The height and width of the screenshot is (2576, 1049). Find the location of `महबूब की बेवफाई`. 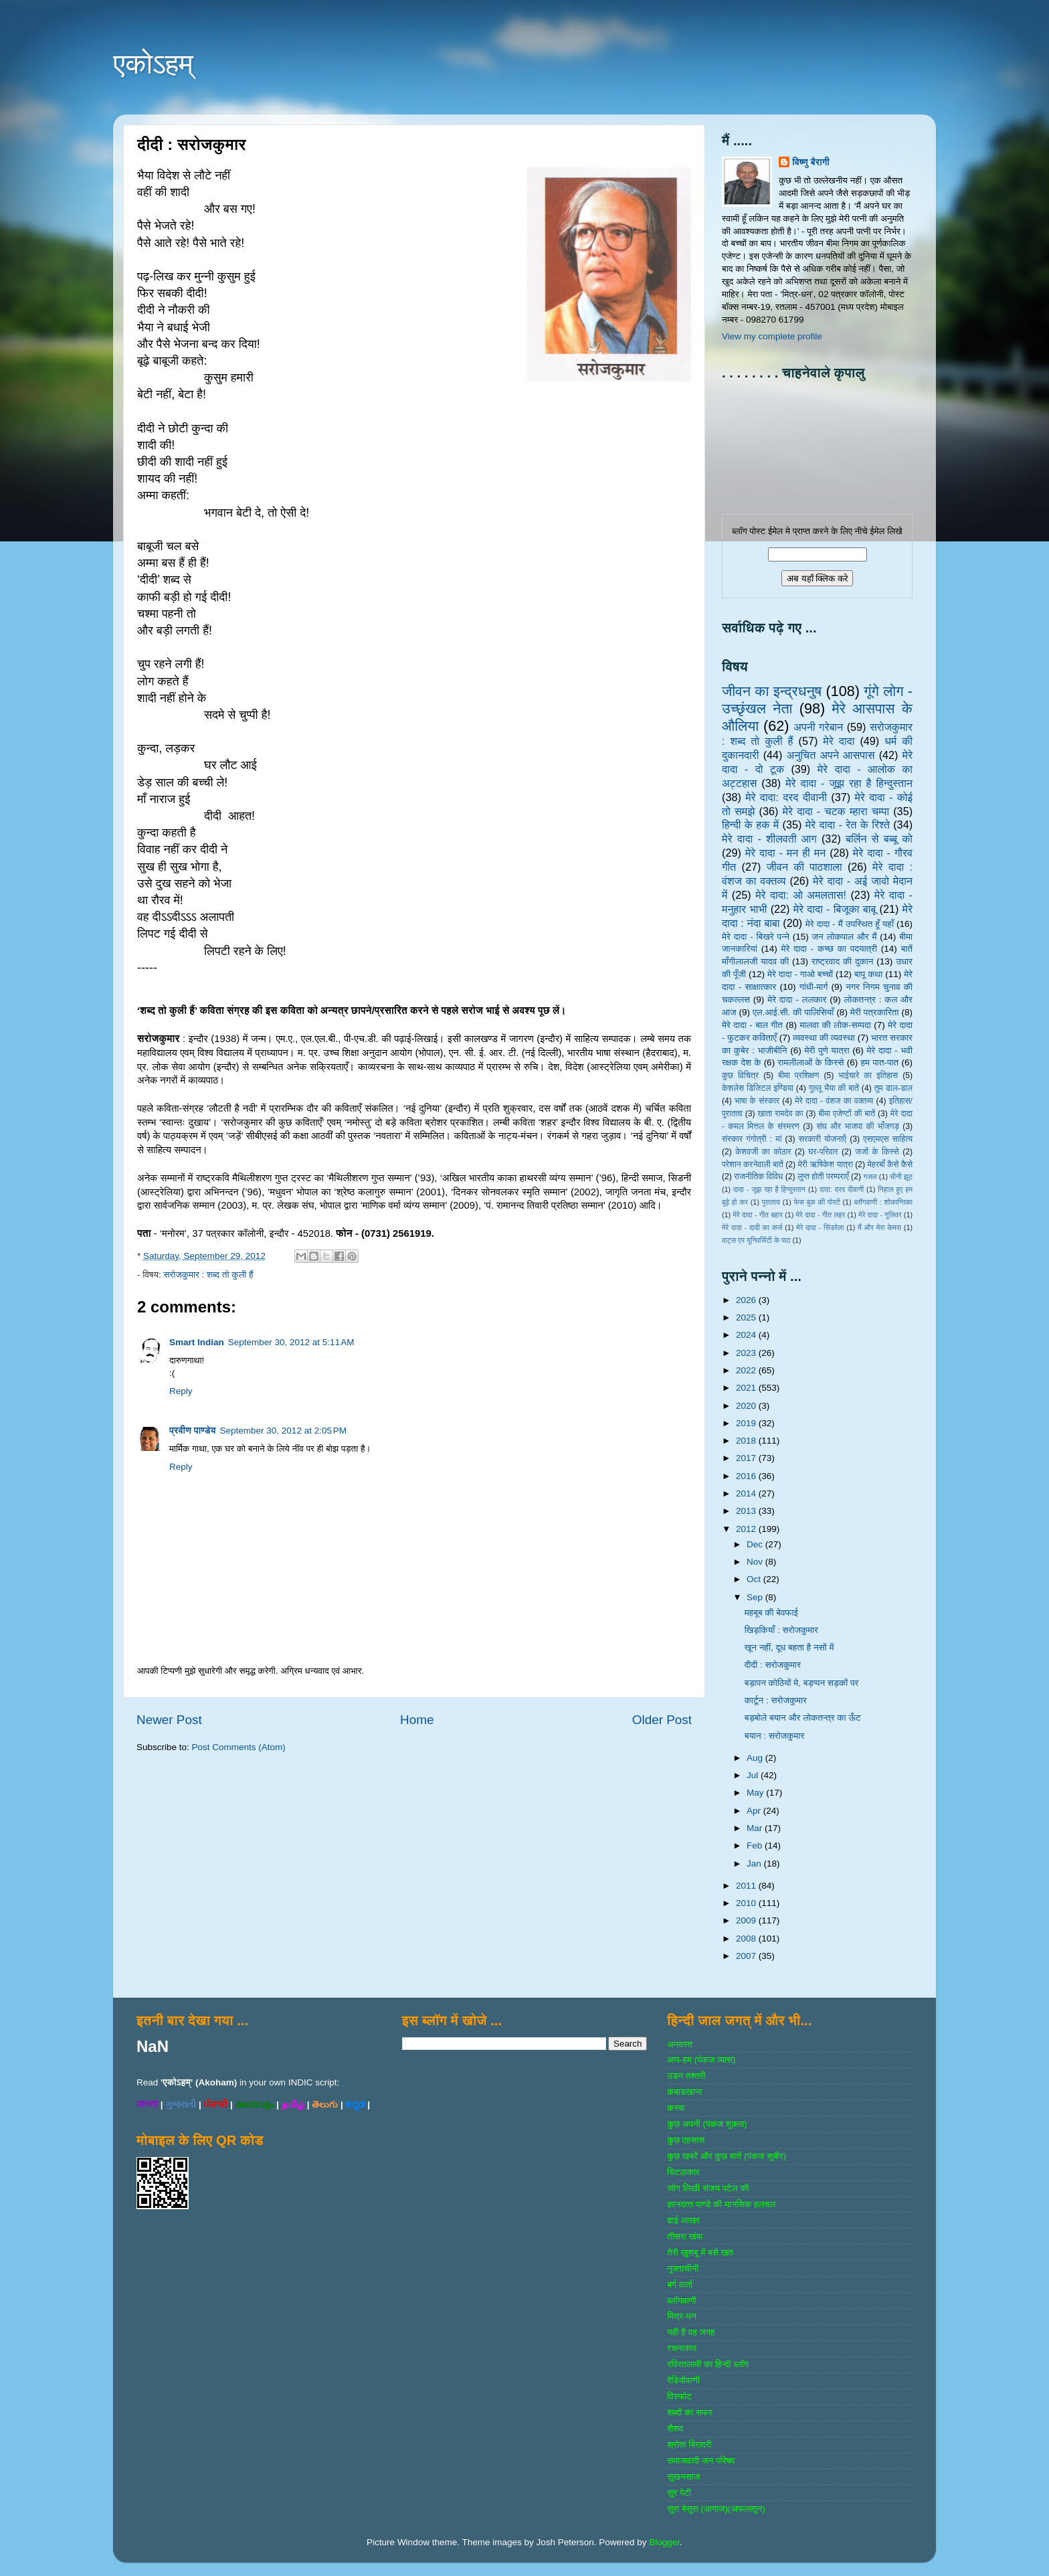

महबूब की बेवफाई is located at coordinates (771, 1613).